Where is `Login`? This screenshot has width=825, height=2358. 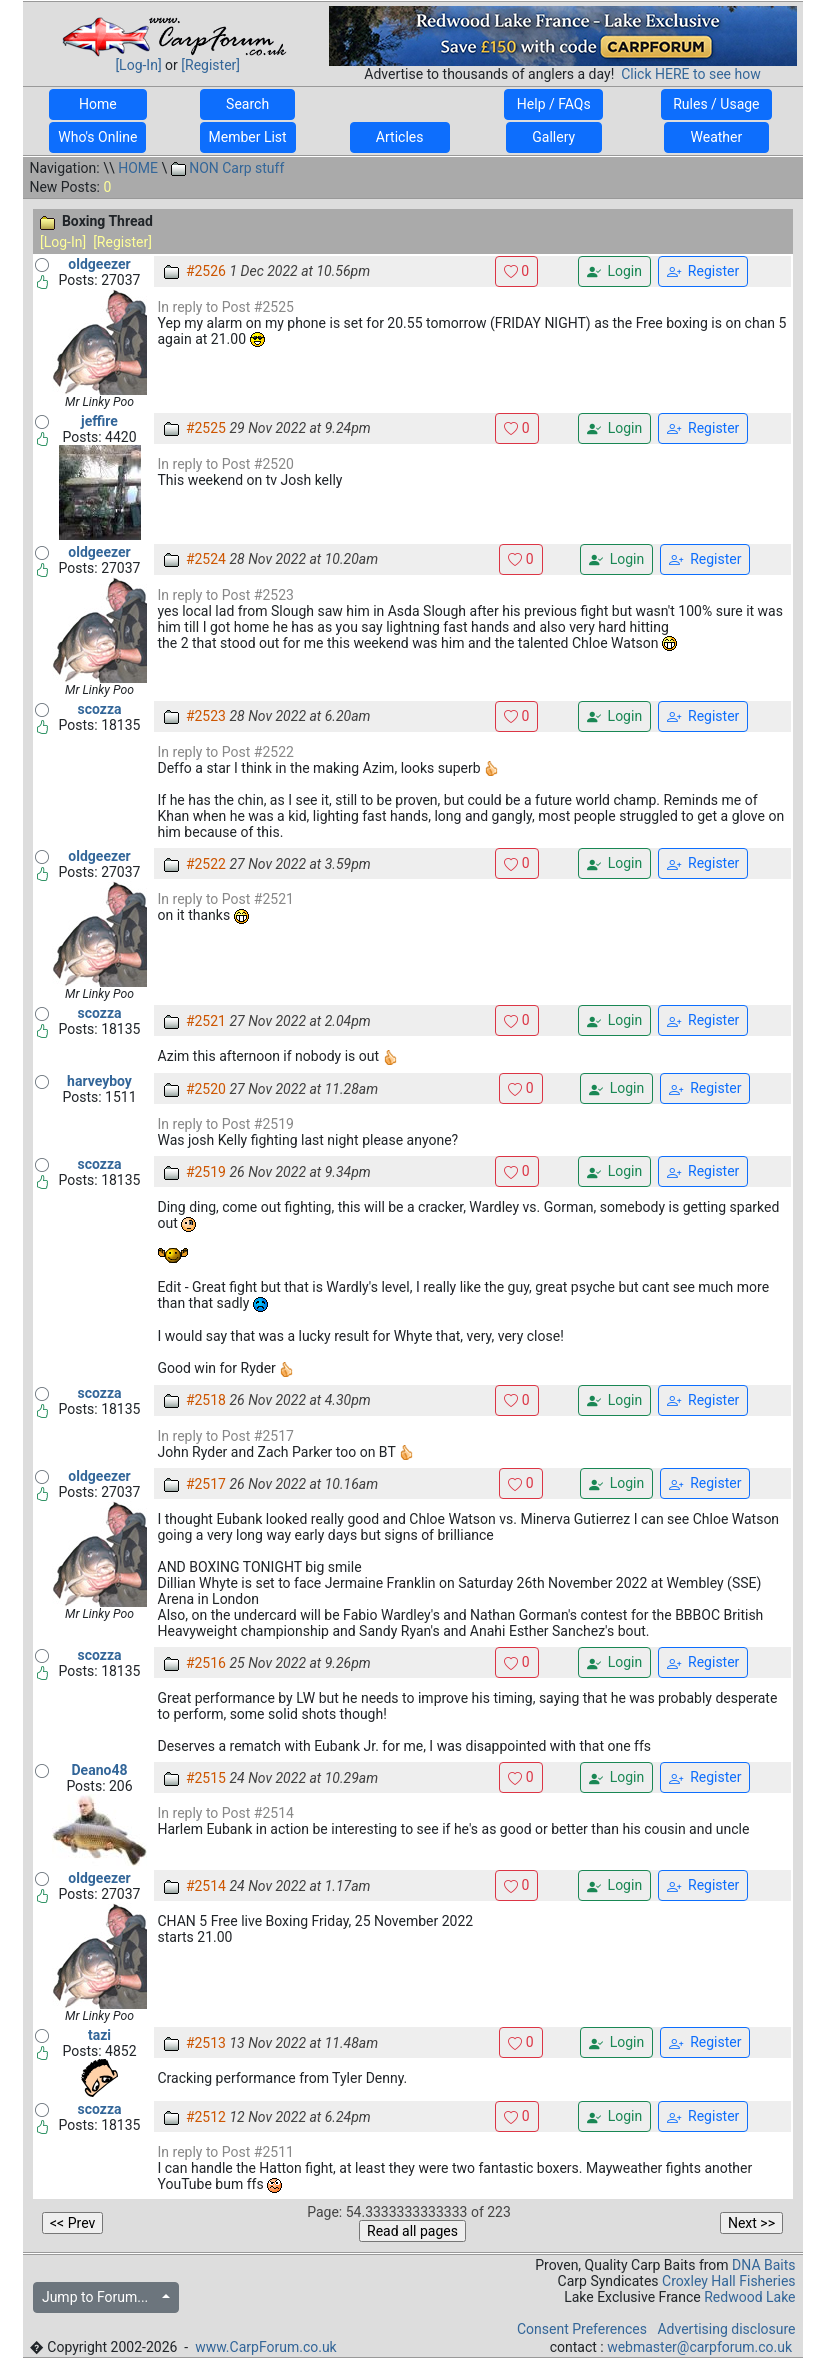
Login is located at coordinates (614, 271).